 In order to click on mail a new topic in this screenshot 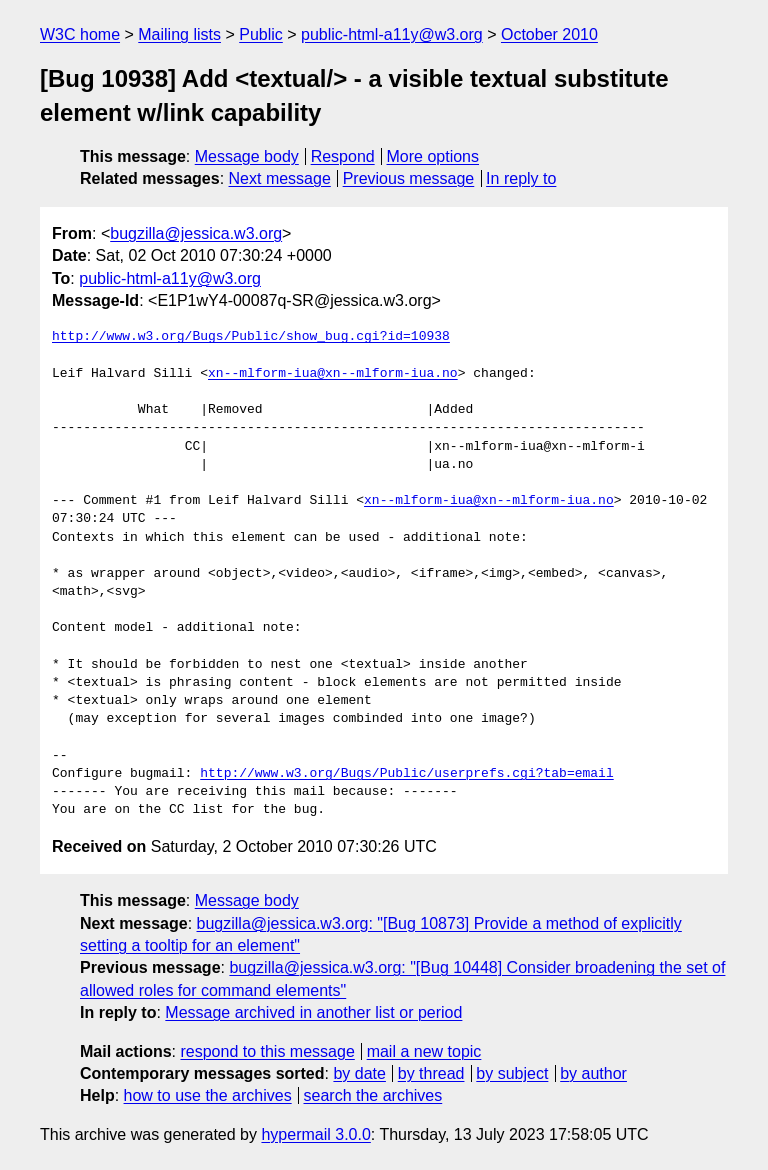, I will do `click(424, 1051)`.